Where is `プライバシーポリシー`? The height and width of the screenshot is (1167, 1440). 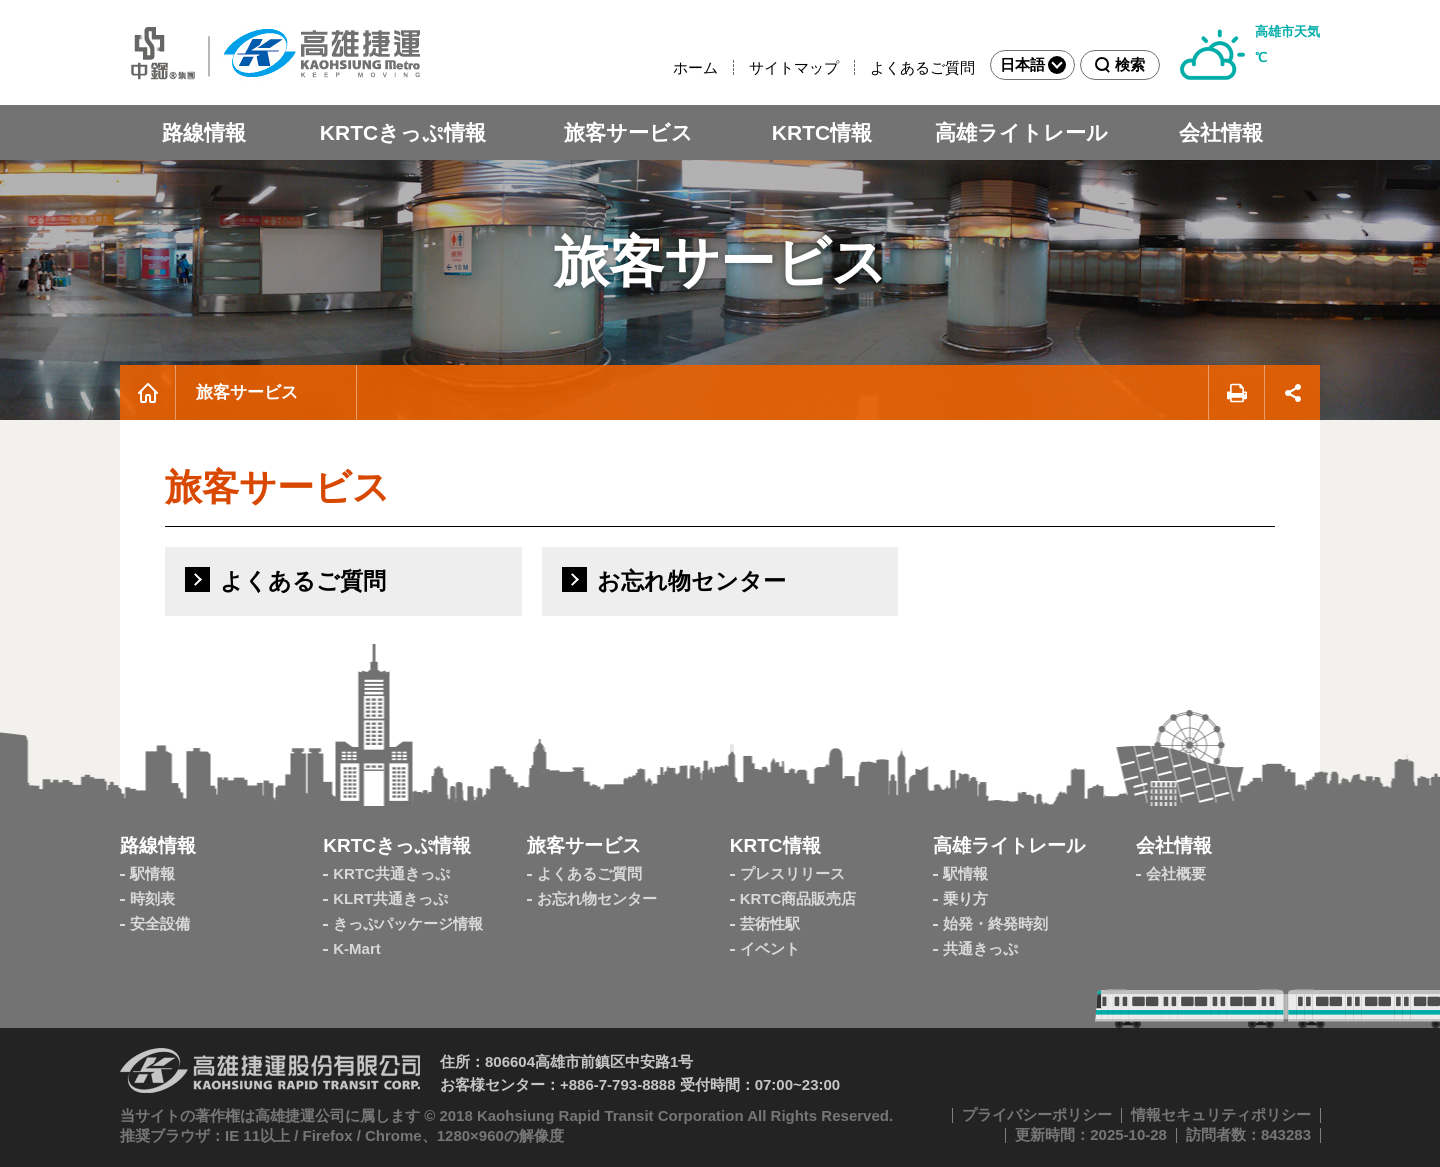 プライバシーポリシー is located at coordinates (1037, 1114).